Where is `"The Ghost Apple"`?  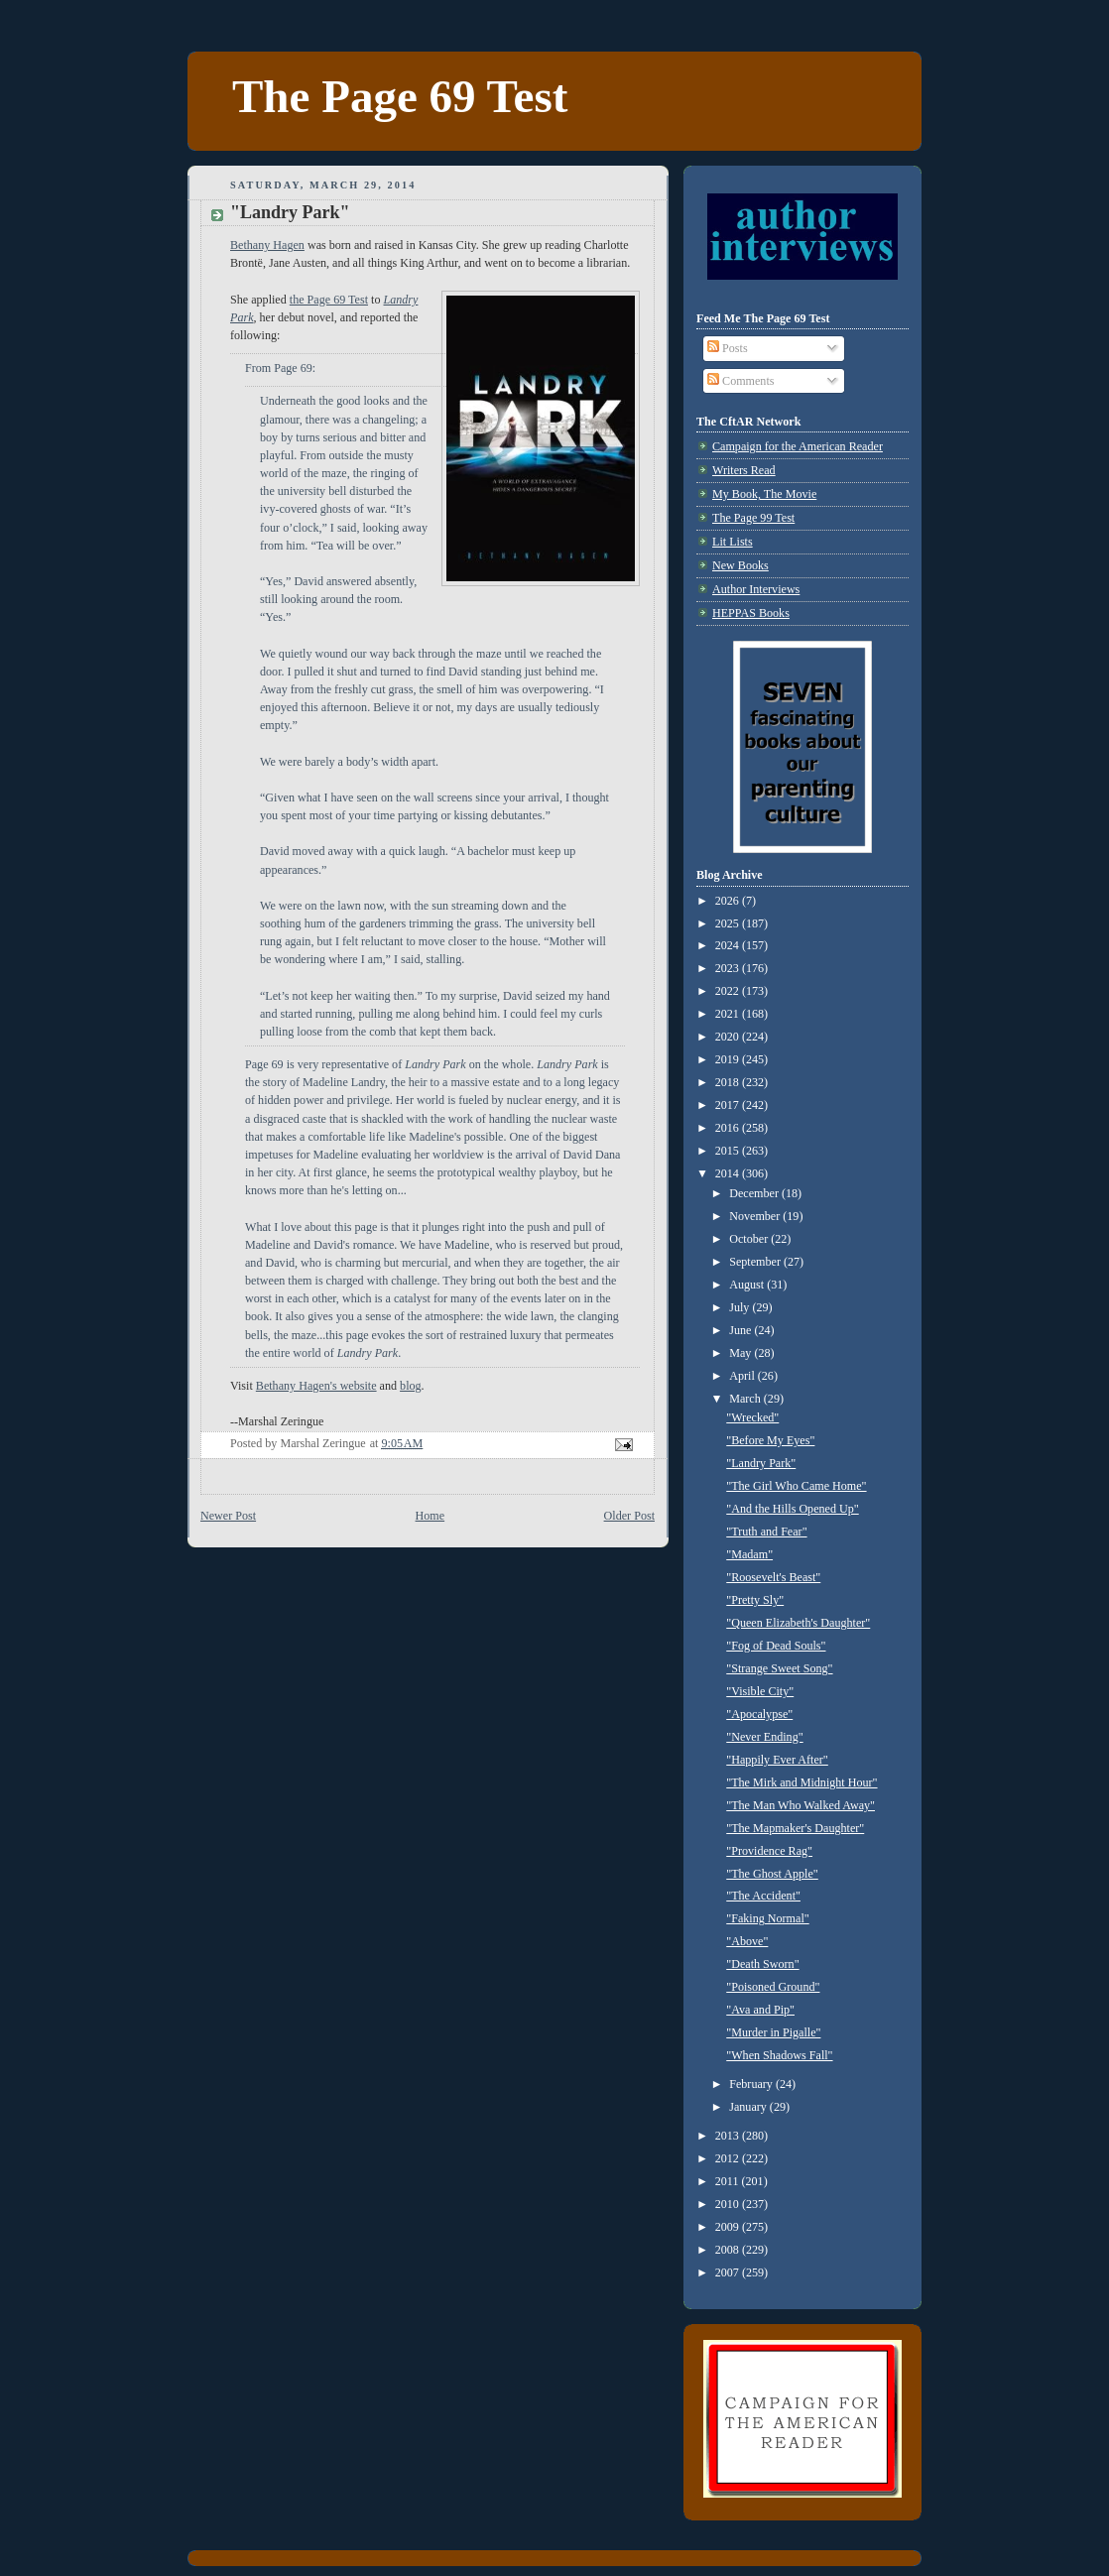
"The Ghost Apple" is located at coordinates (772, 1874).